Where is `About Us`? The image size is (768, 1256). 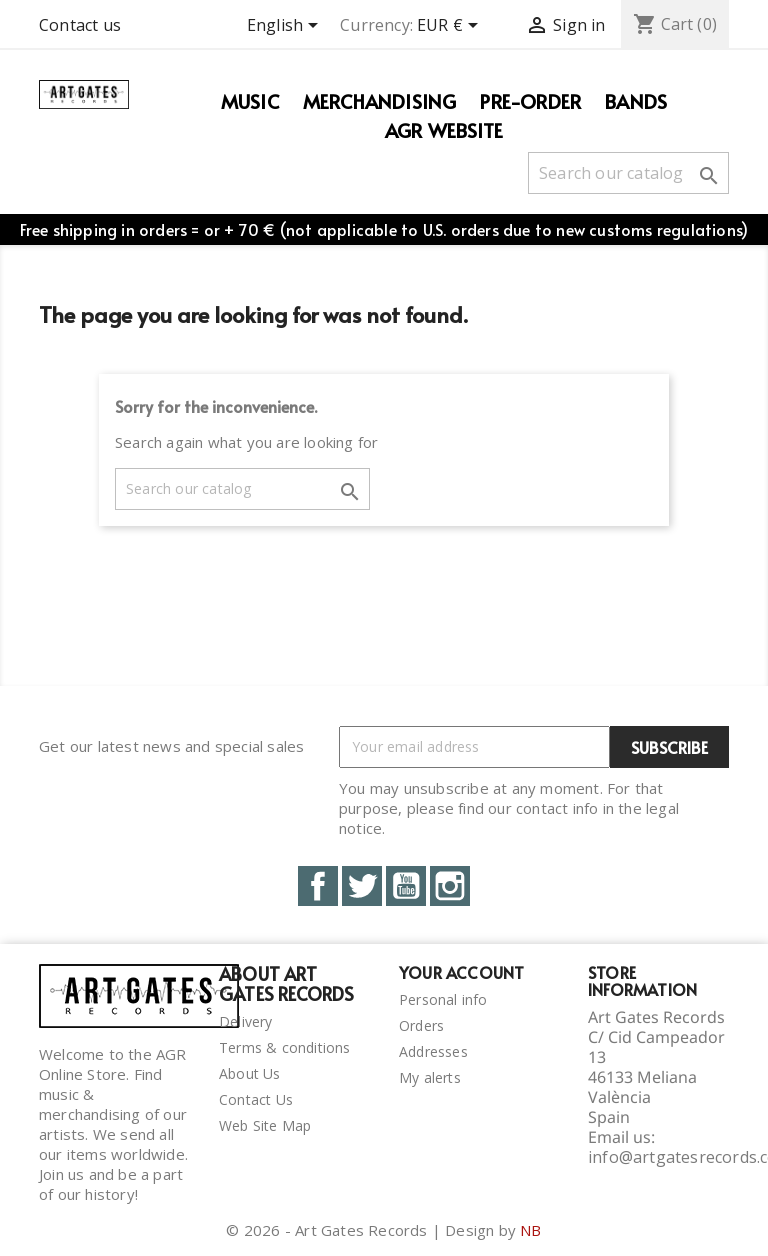 About Us is located at coordinates (250, 1073).